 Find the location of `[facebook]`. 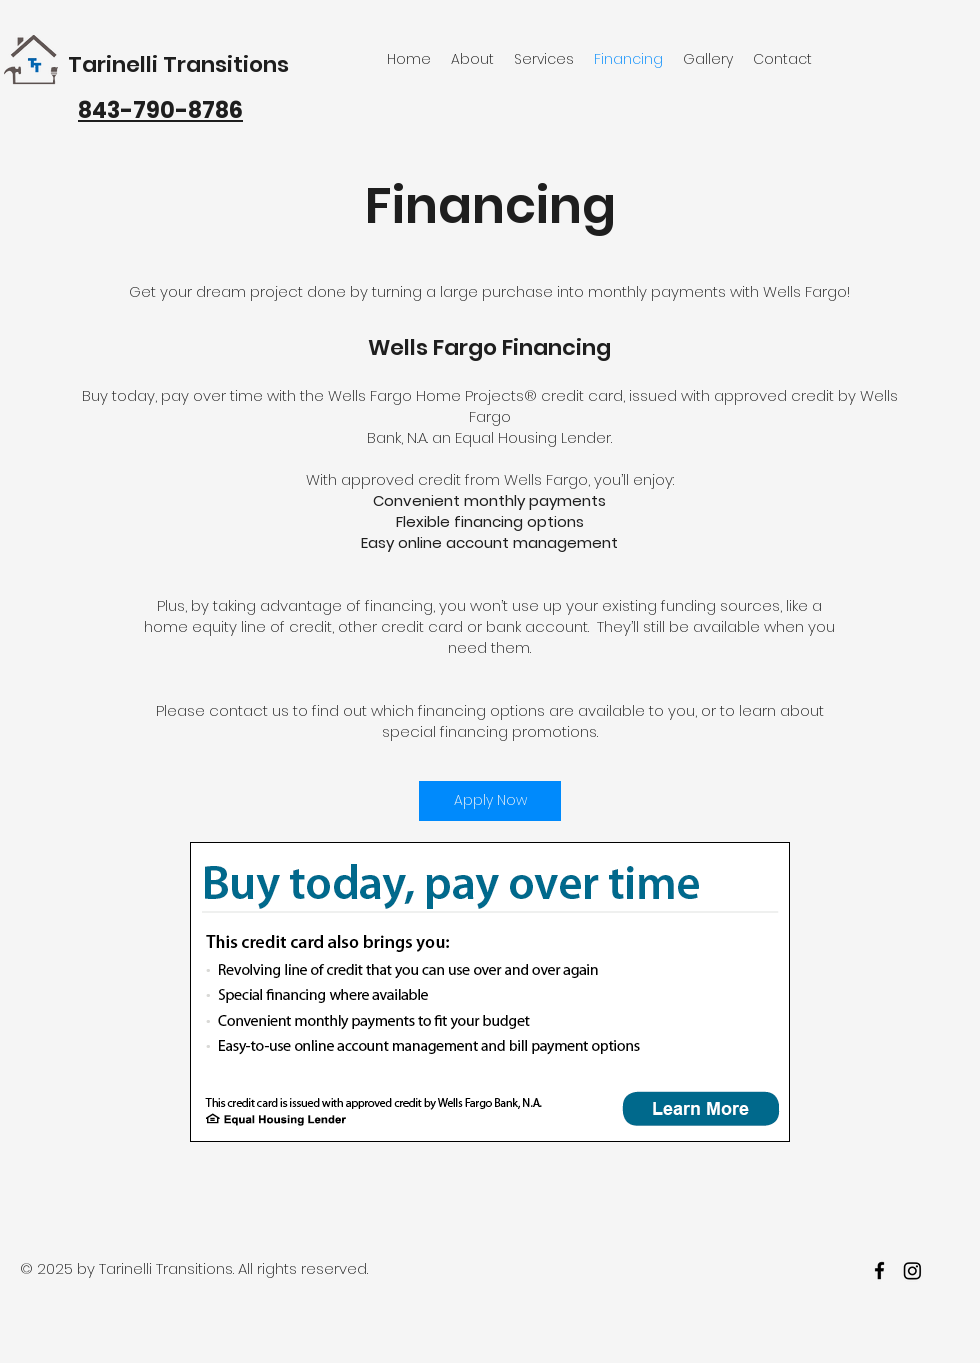

[facebook] is located at coordinates (879, 1270).